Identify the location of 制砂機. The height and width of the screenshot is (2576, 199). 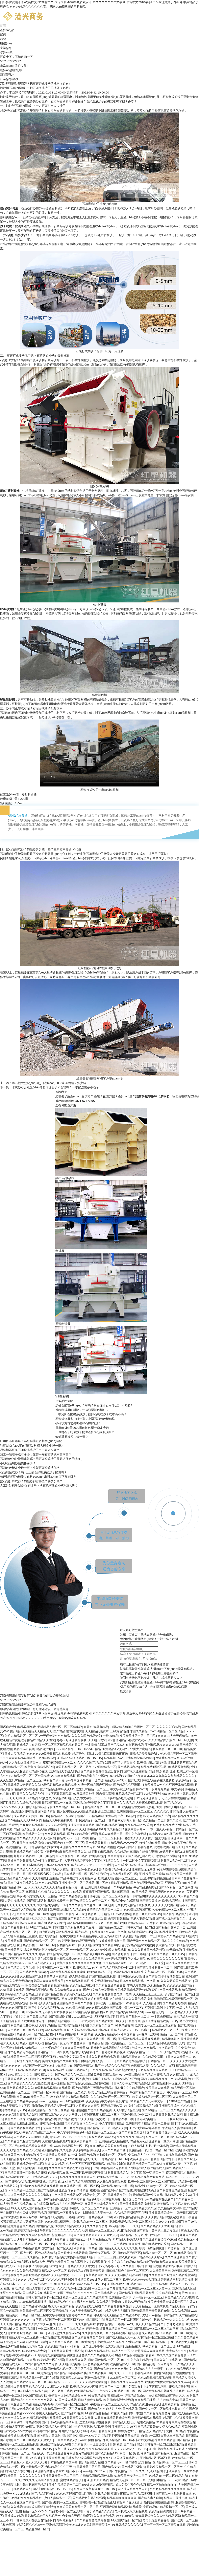
(59, 1250).